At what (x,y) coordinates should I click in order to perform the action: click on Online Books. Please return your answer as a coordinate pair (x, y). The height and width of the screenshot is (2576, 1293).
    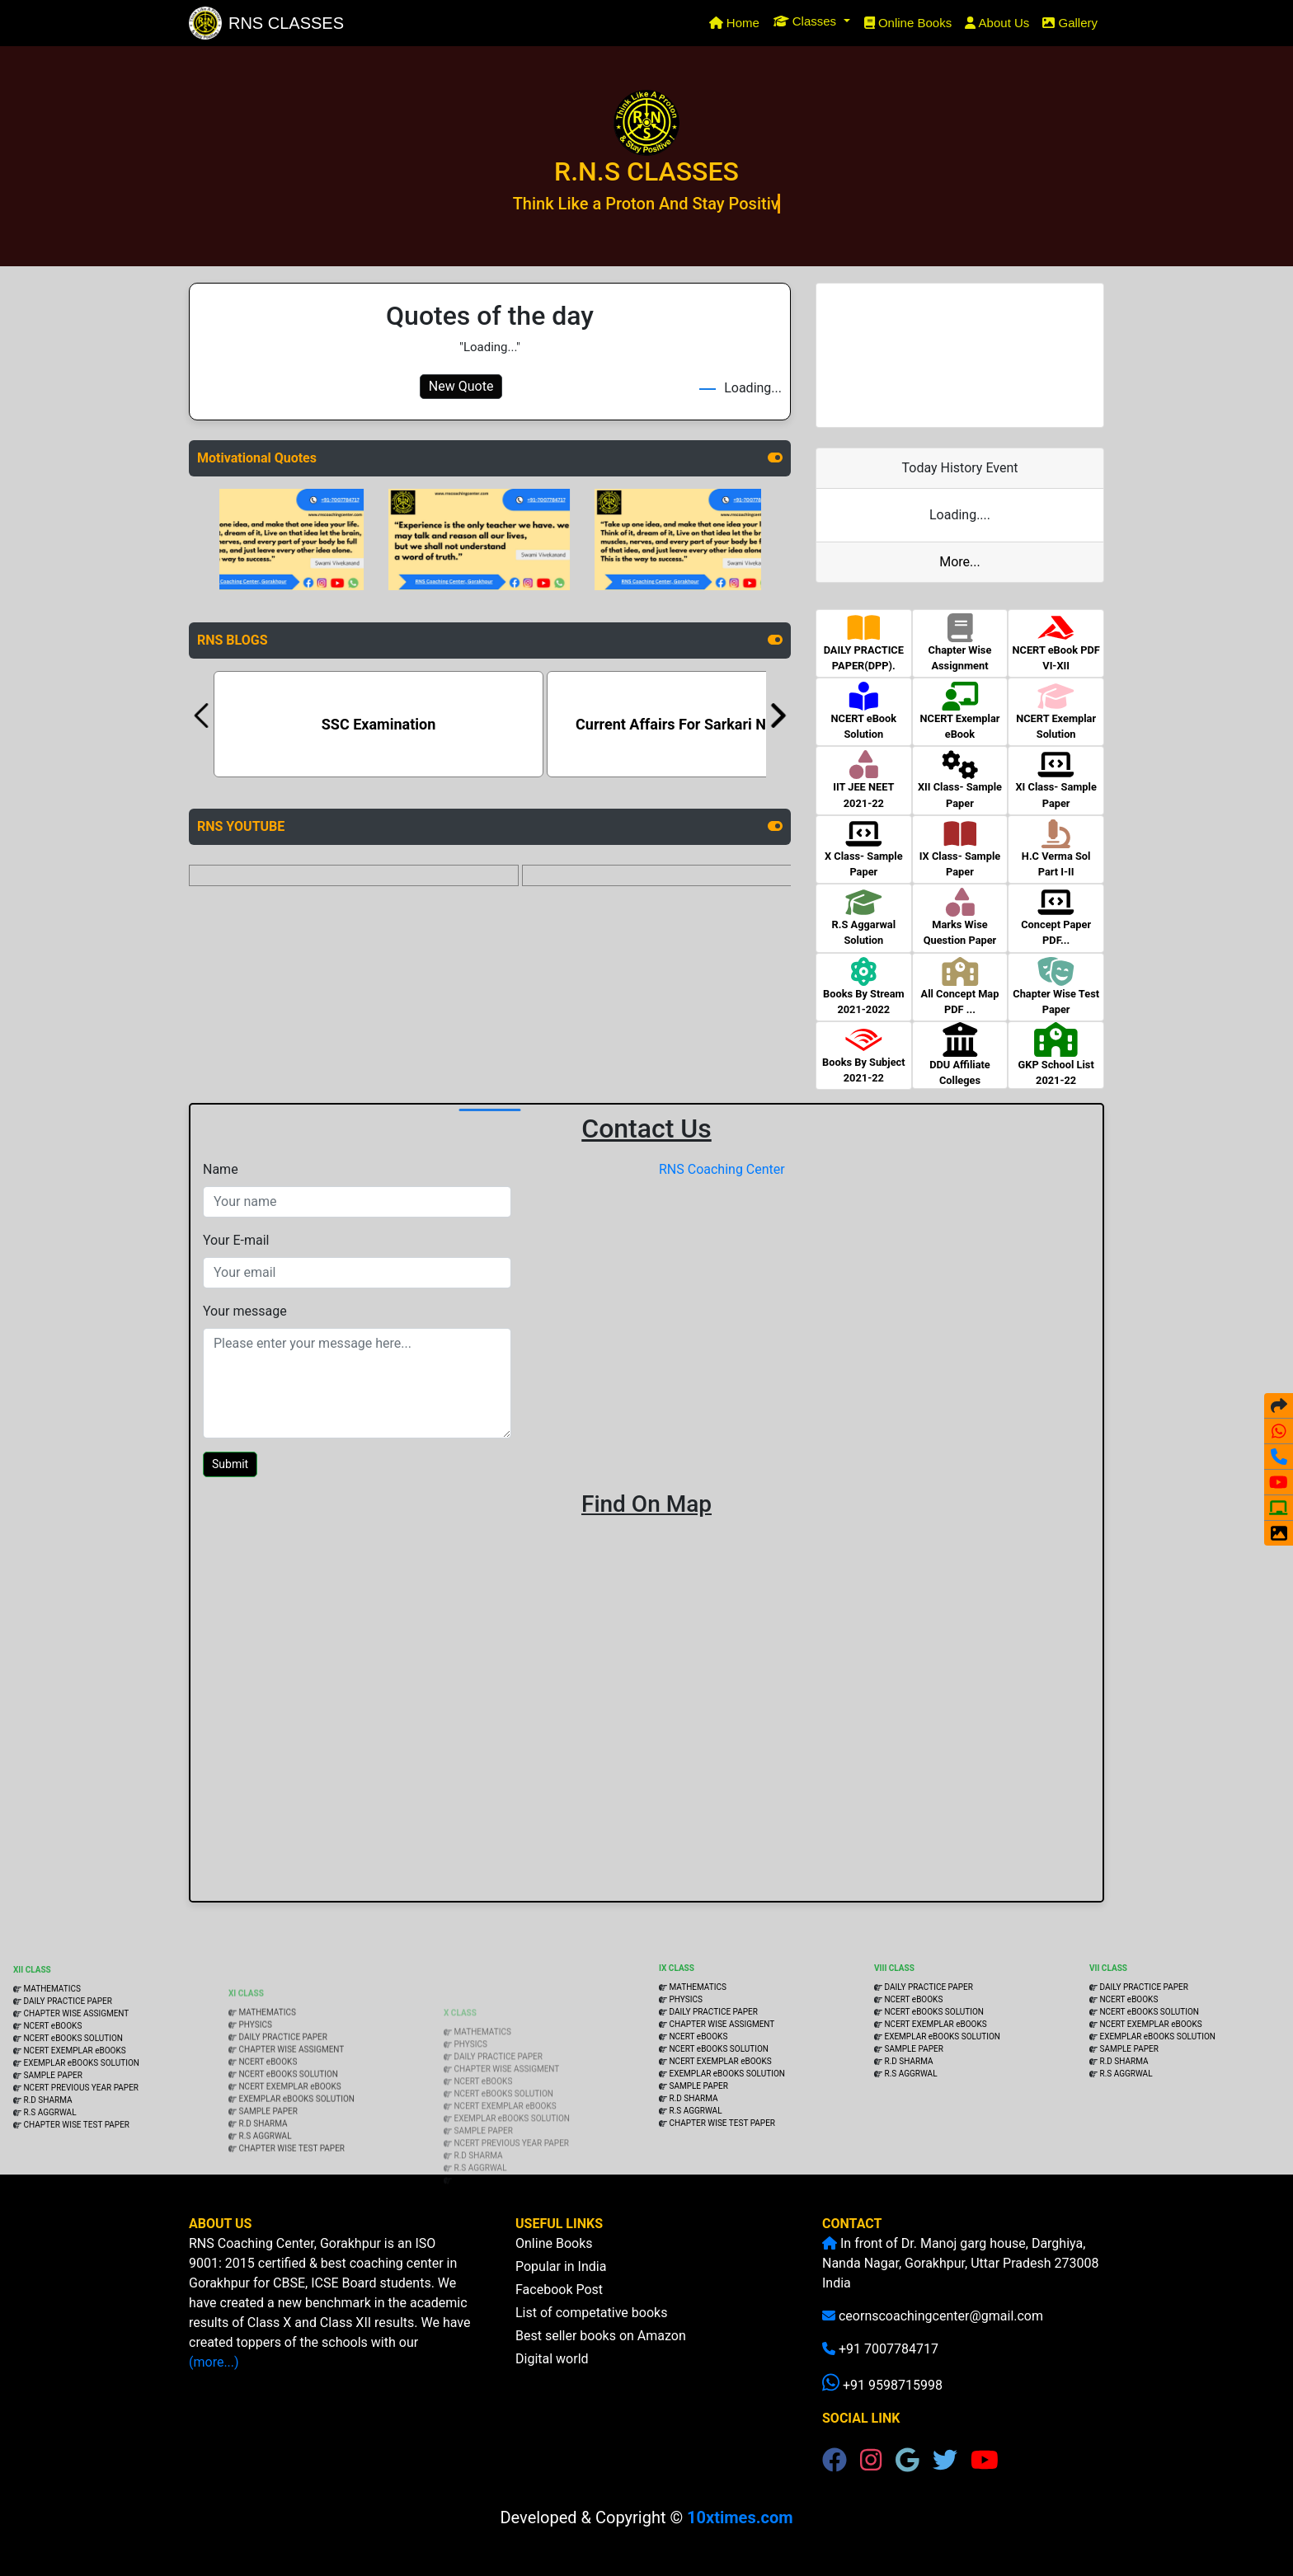
    Looking at the image, I should click on (908, 23).